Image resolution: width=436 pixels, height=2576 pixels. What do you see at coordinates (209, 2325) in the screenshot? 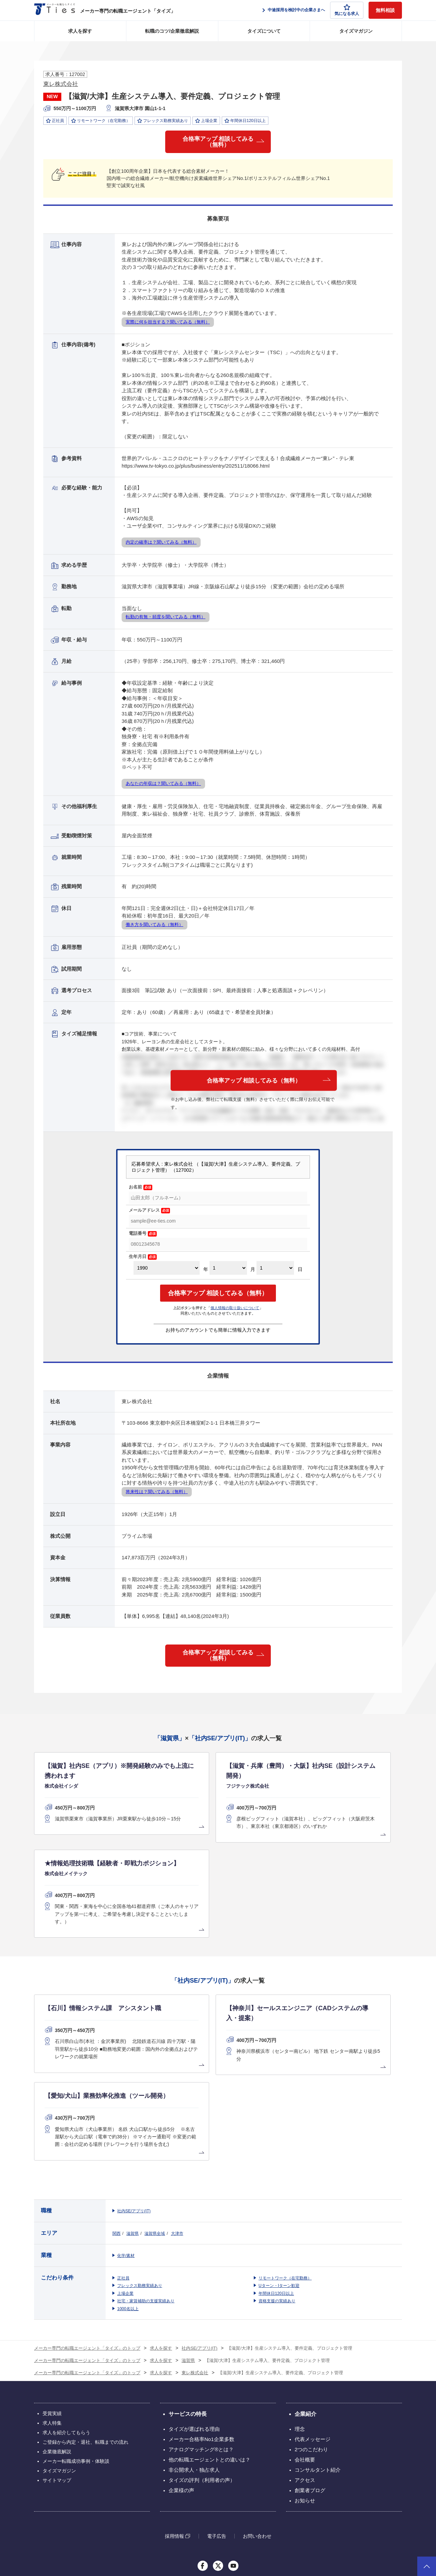
I see `他の転職エージェントとの違いは？` at bounding box center [209, 2325].